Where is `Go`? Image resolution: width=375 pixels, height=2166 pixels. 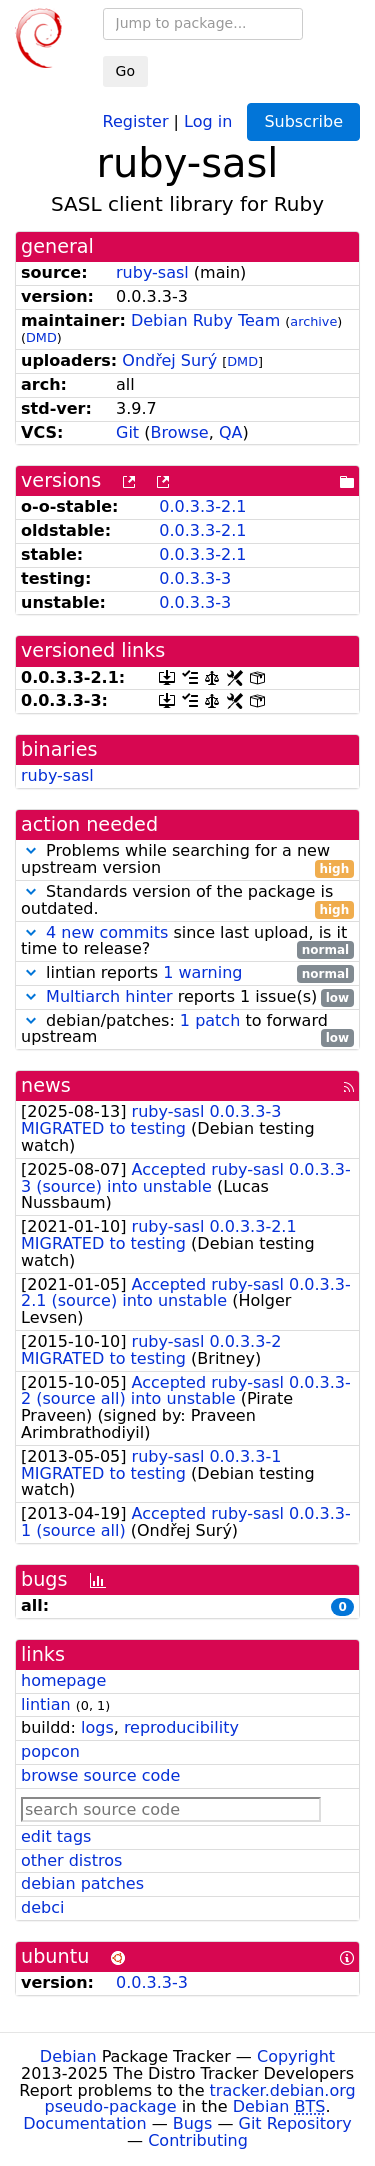
Go is located at coordinates (125, 71).